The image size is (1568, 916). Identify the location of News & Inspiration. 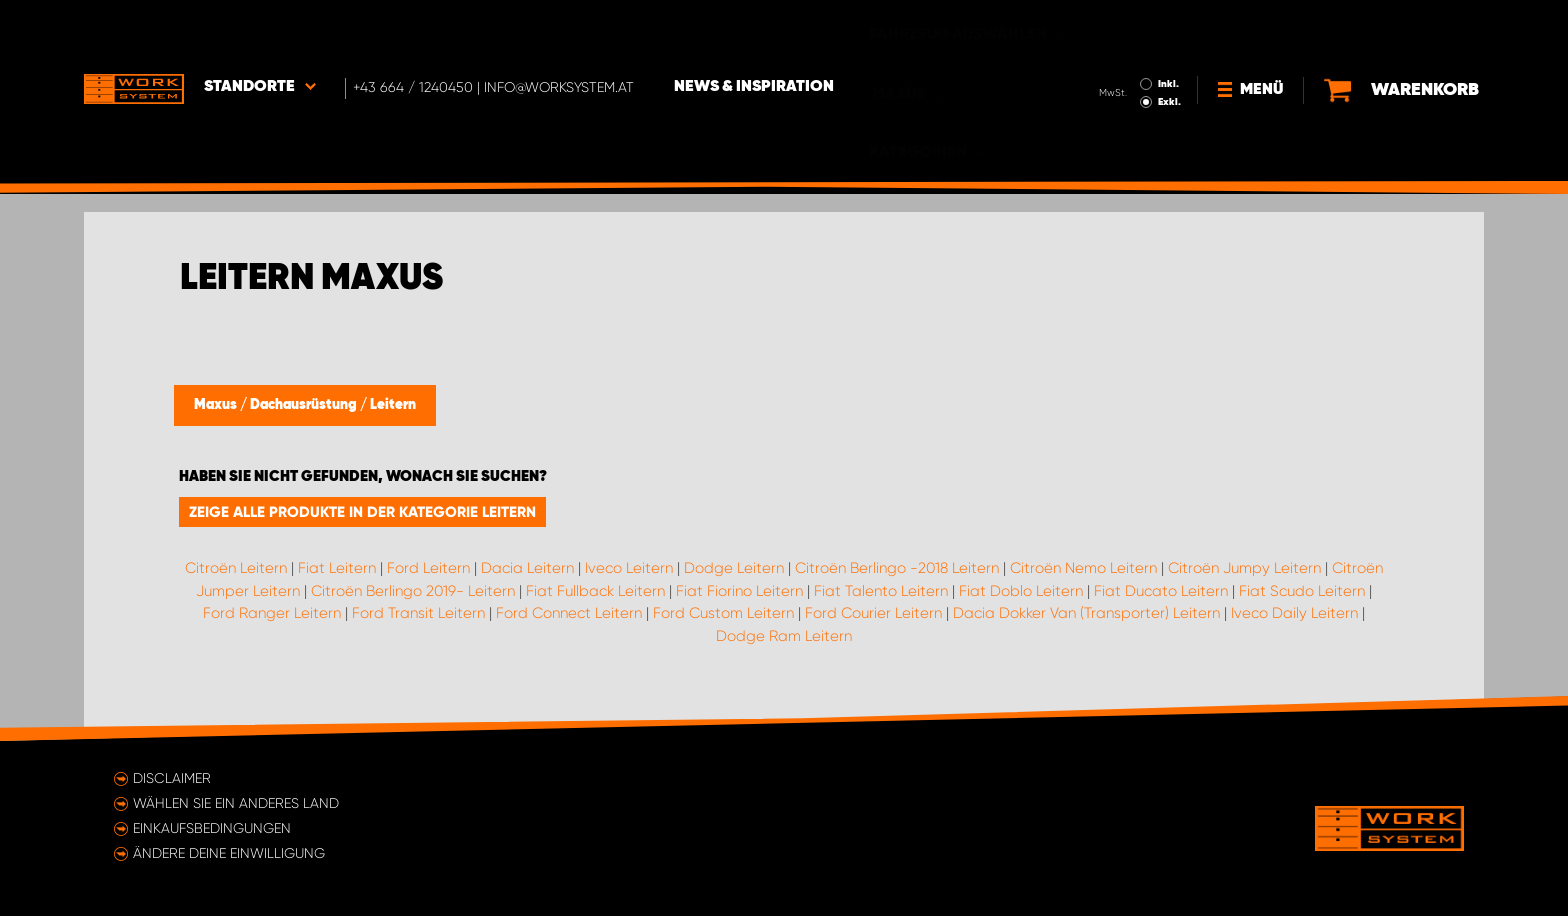
(754, 31).